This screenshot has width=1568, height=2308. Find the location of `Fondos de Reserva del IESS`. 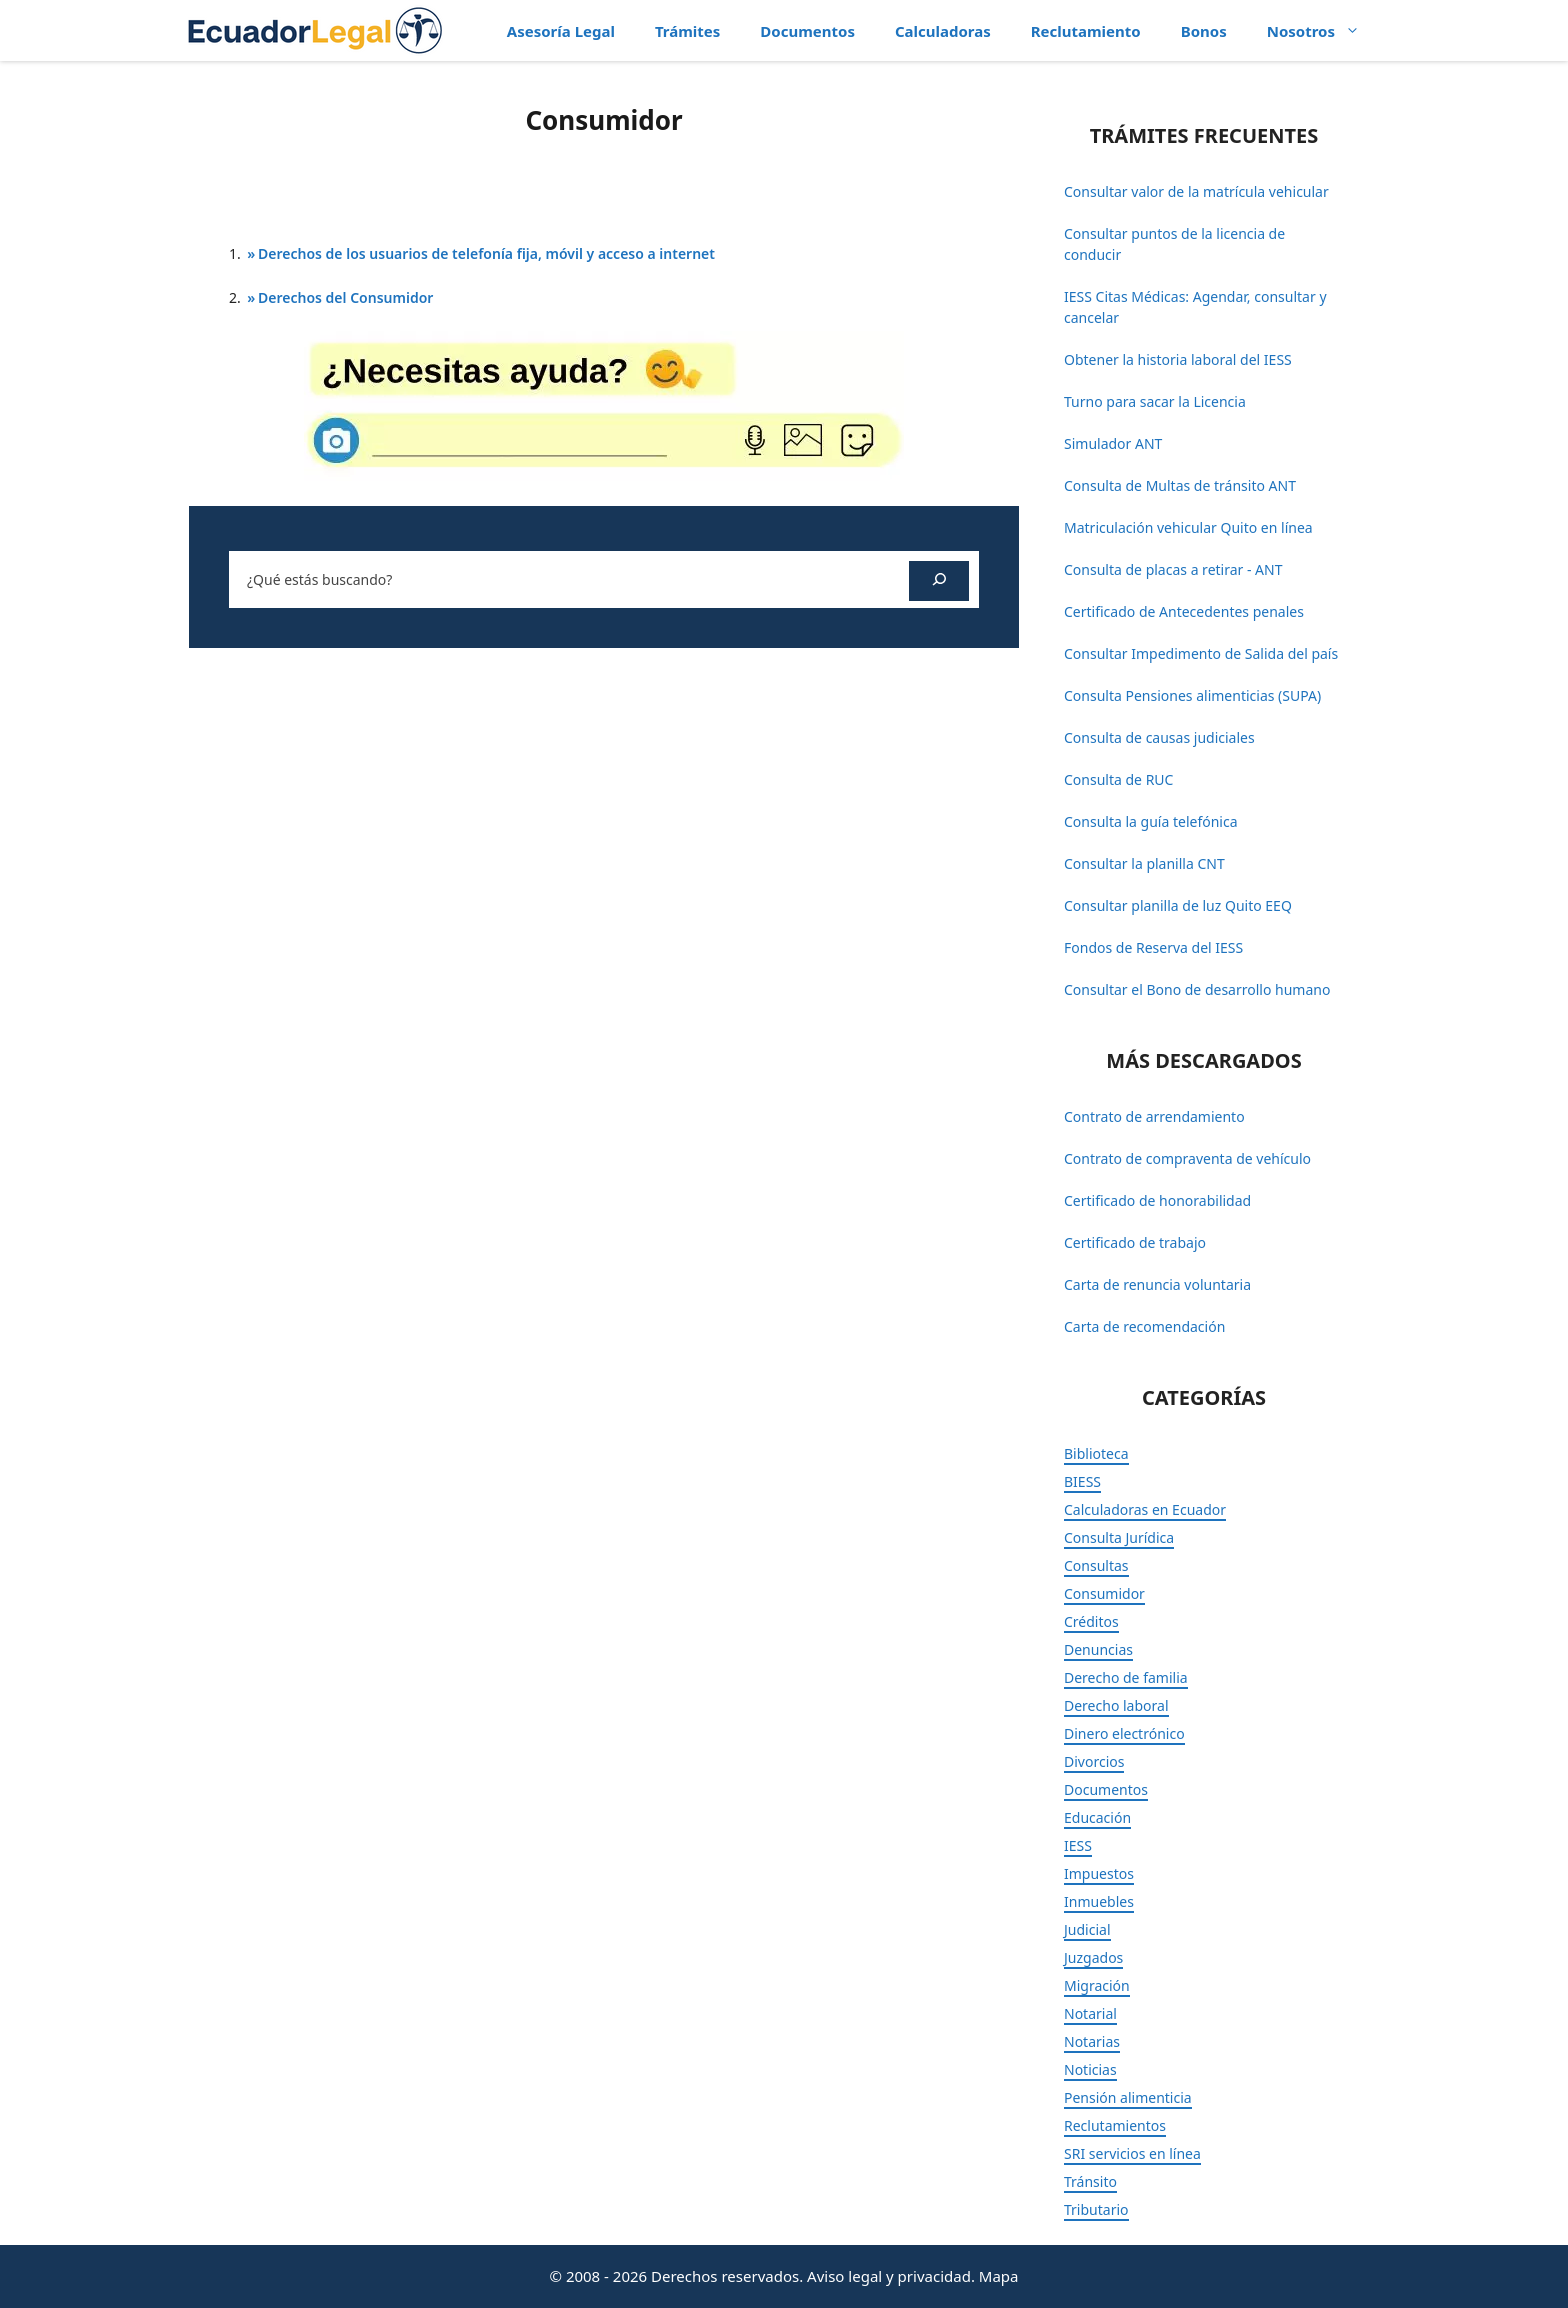

Fondos de Reserva del IESS is located at coordinates (1153, 947).